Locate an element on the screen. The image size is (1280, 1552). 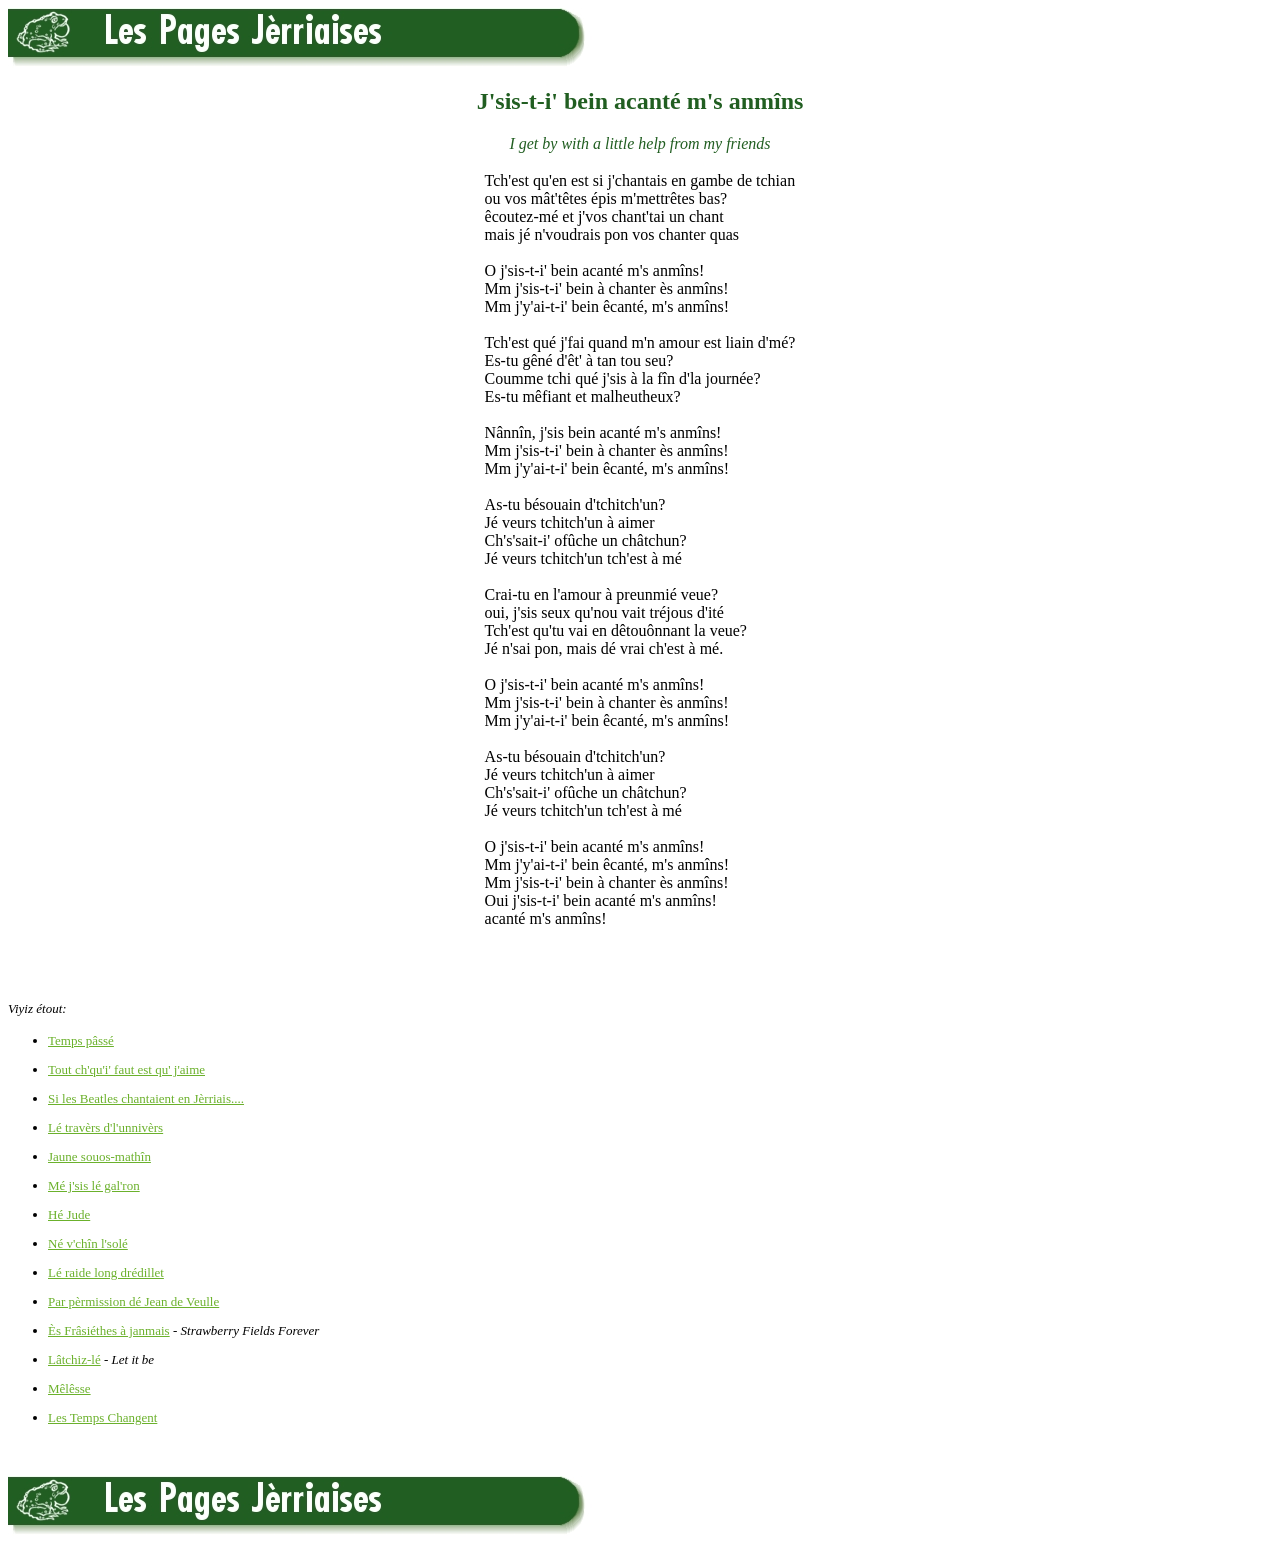
Jaune souos-mathîn is located at coordinates (99, 1156).